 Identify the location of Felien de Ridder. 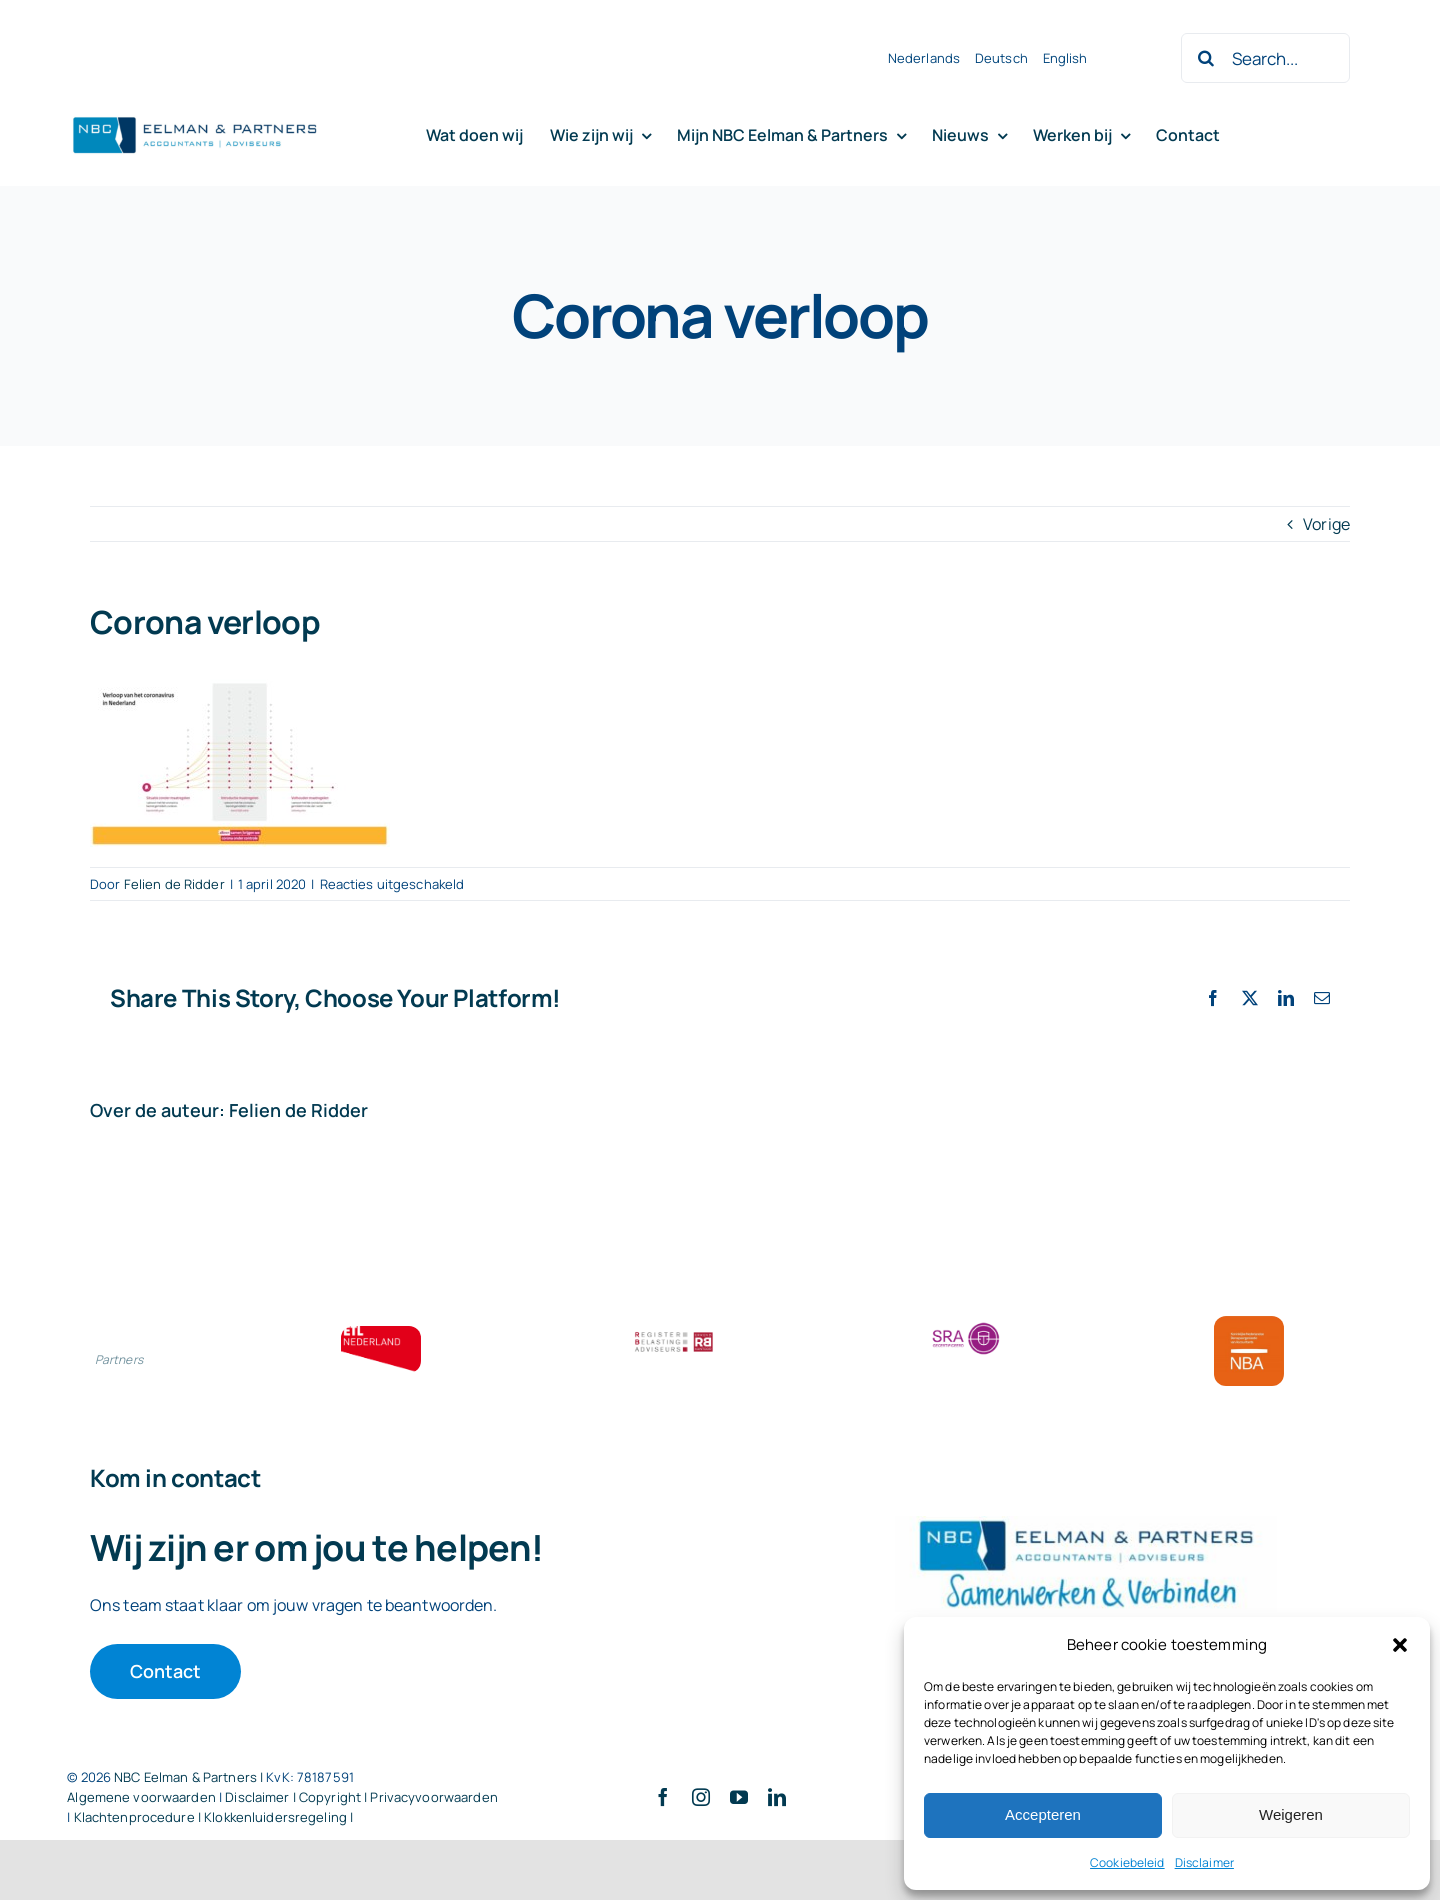
(174, 884).